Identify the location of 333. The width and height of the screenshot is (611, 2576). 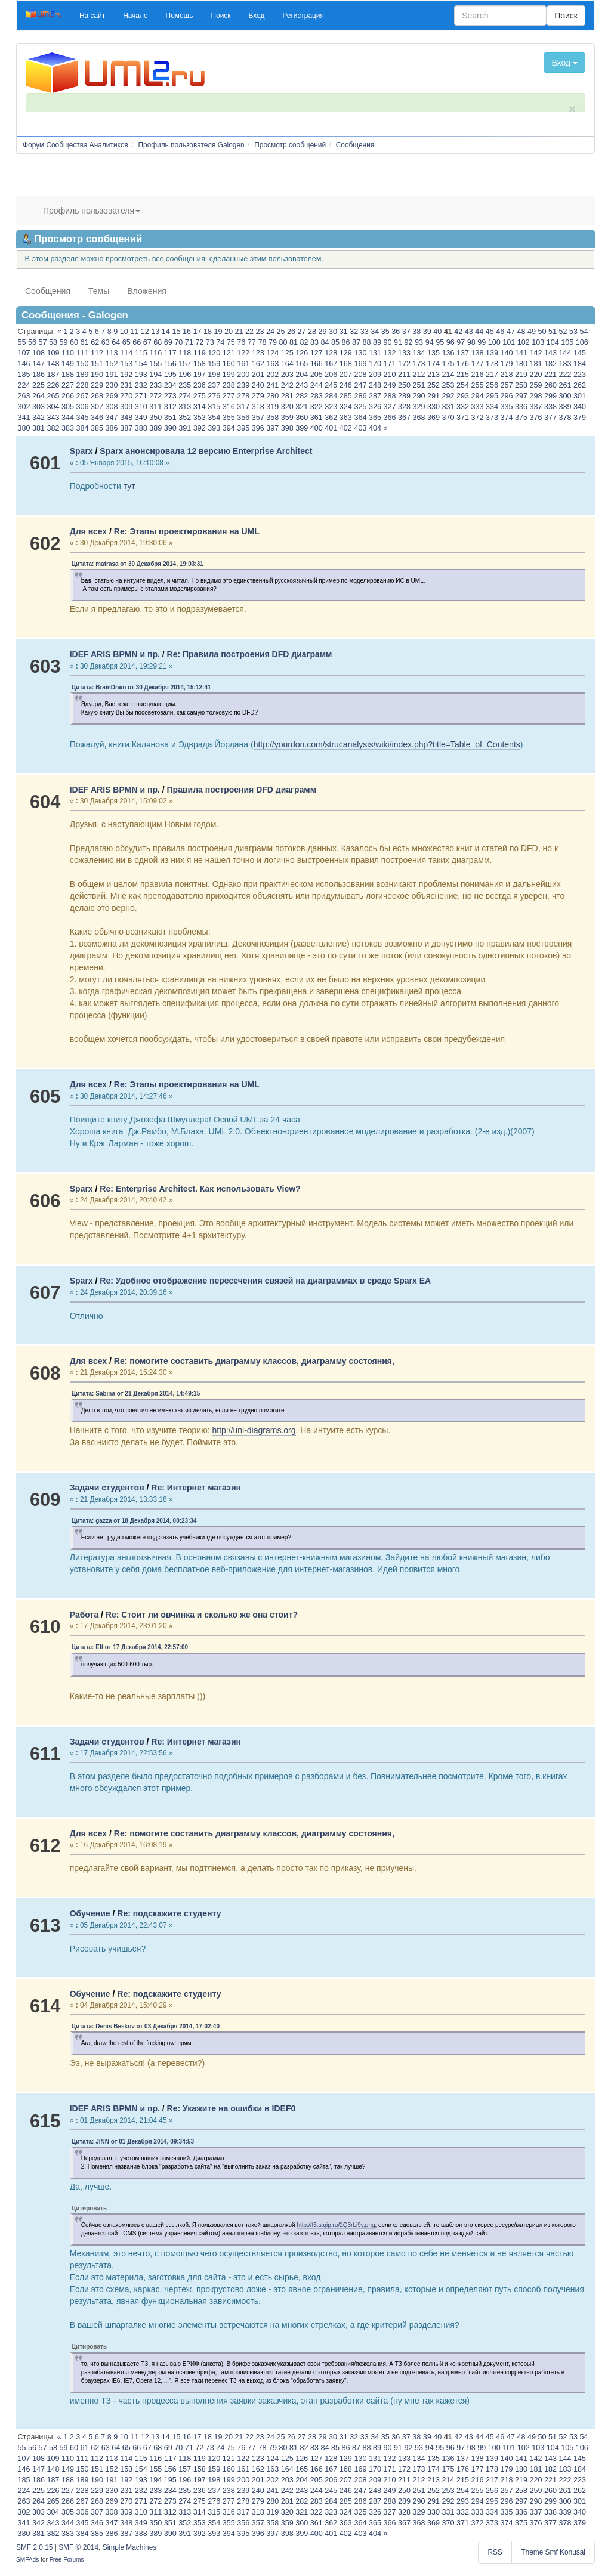
(477, 407).